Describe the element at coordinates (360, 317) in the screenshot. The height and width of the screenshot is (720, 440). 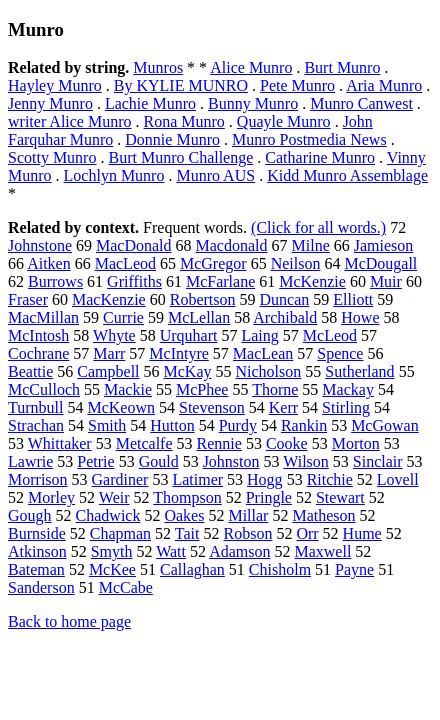
I see `Howe` at that location.